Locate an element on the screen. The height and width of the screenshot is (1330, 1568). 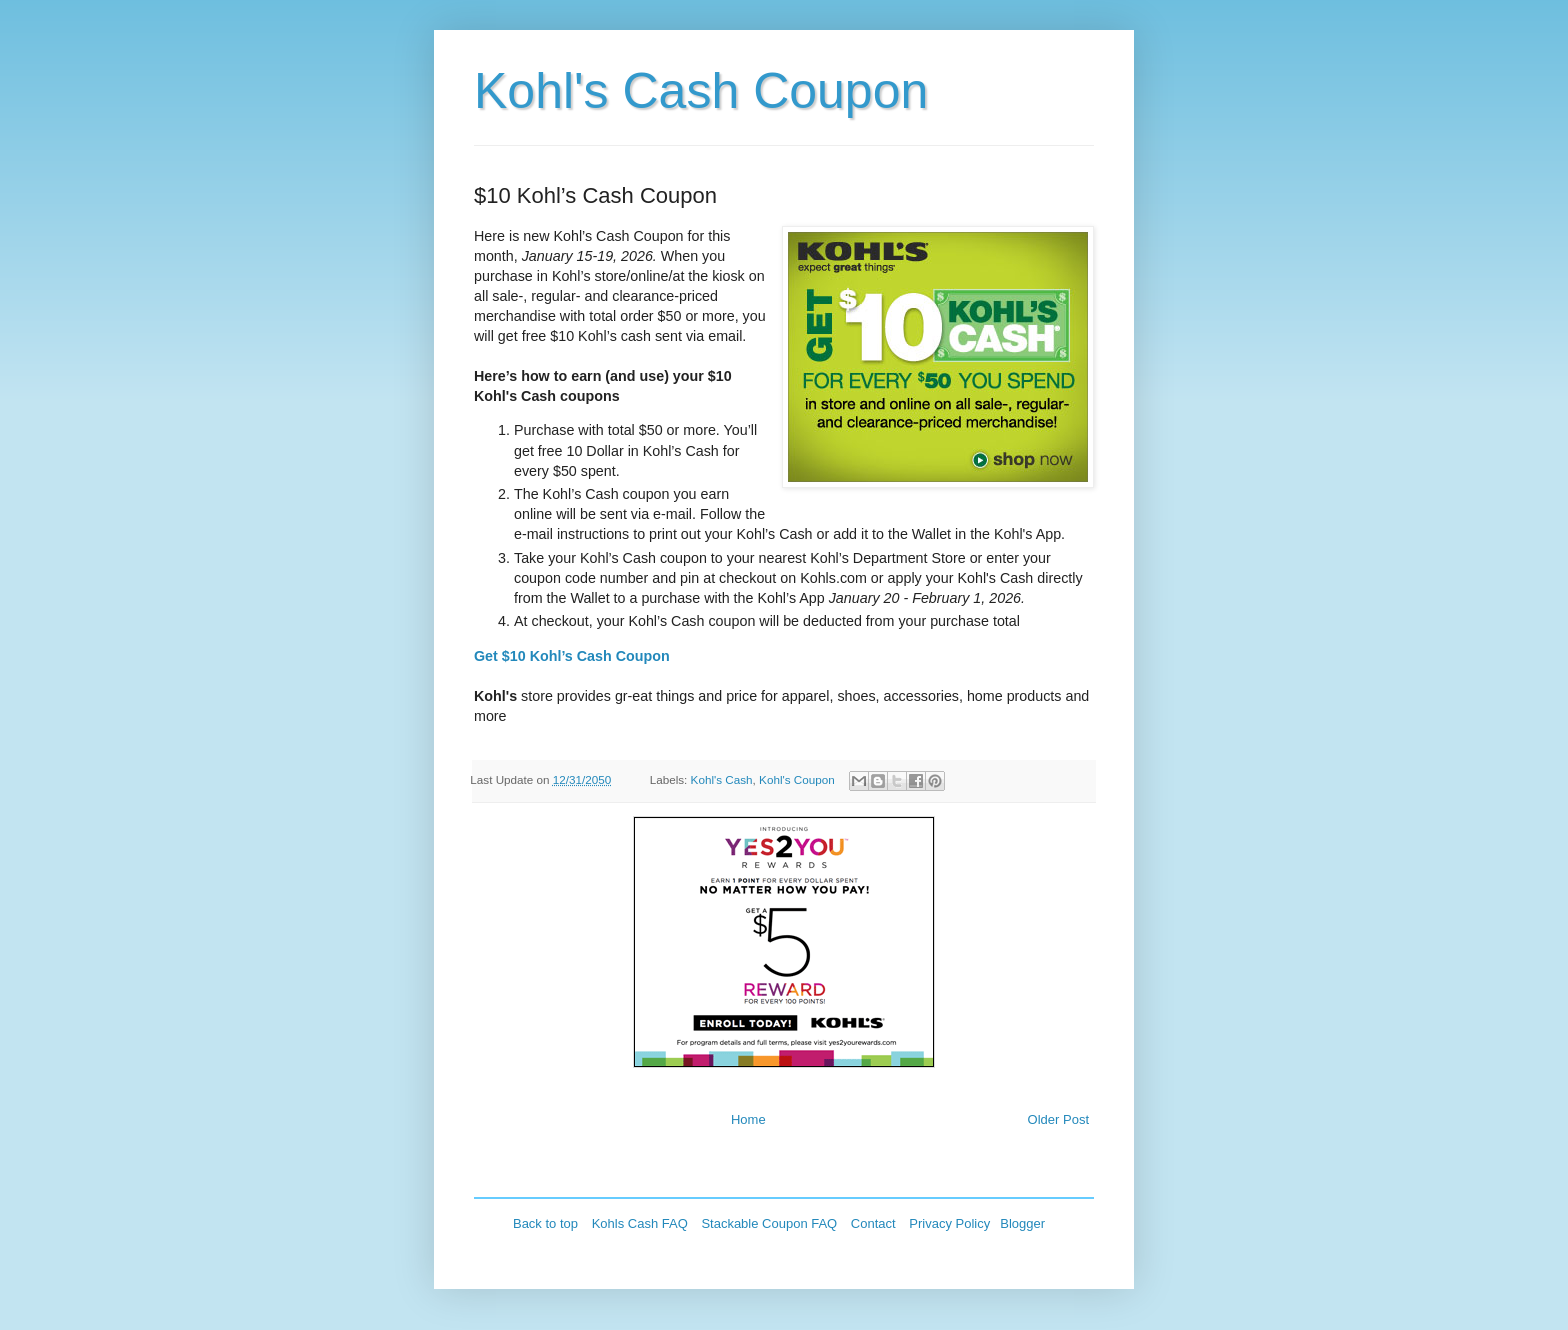
Home is located at coordinates (748, 1119).